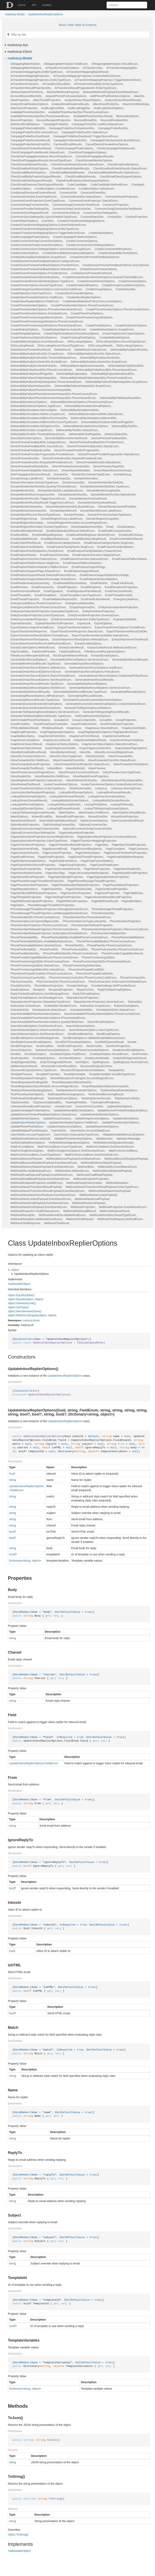  Describe the element at coordinates (97, 502) in the screenshot. I see `DomainMonitorRunNowResult` at that location.